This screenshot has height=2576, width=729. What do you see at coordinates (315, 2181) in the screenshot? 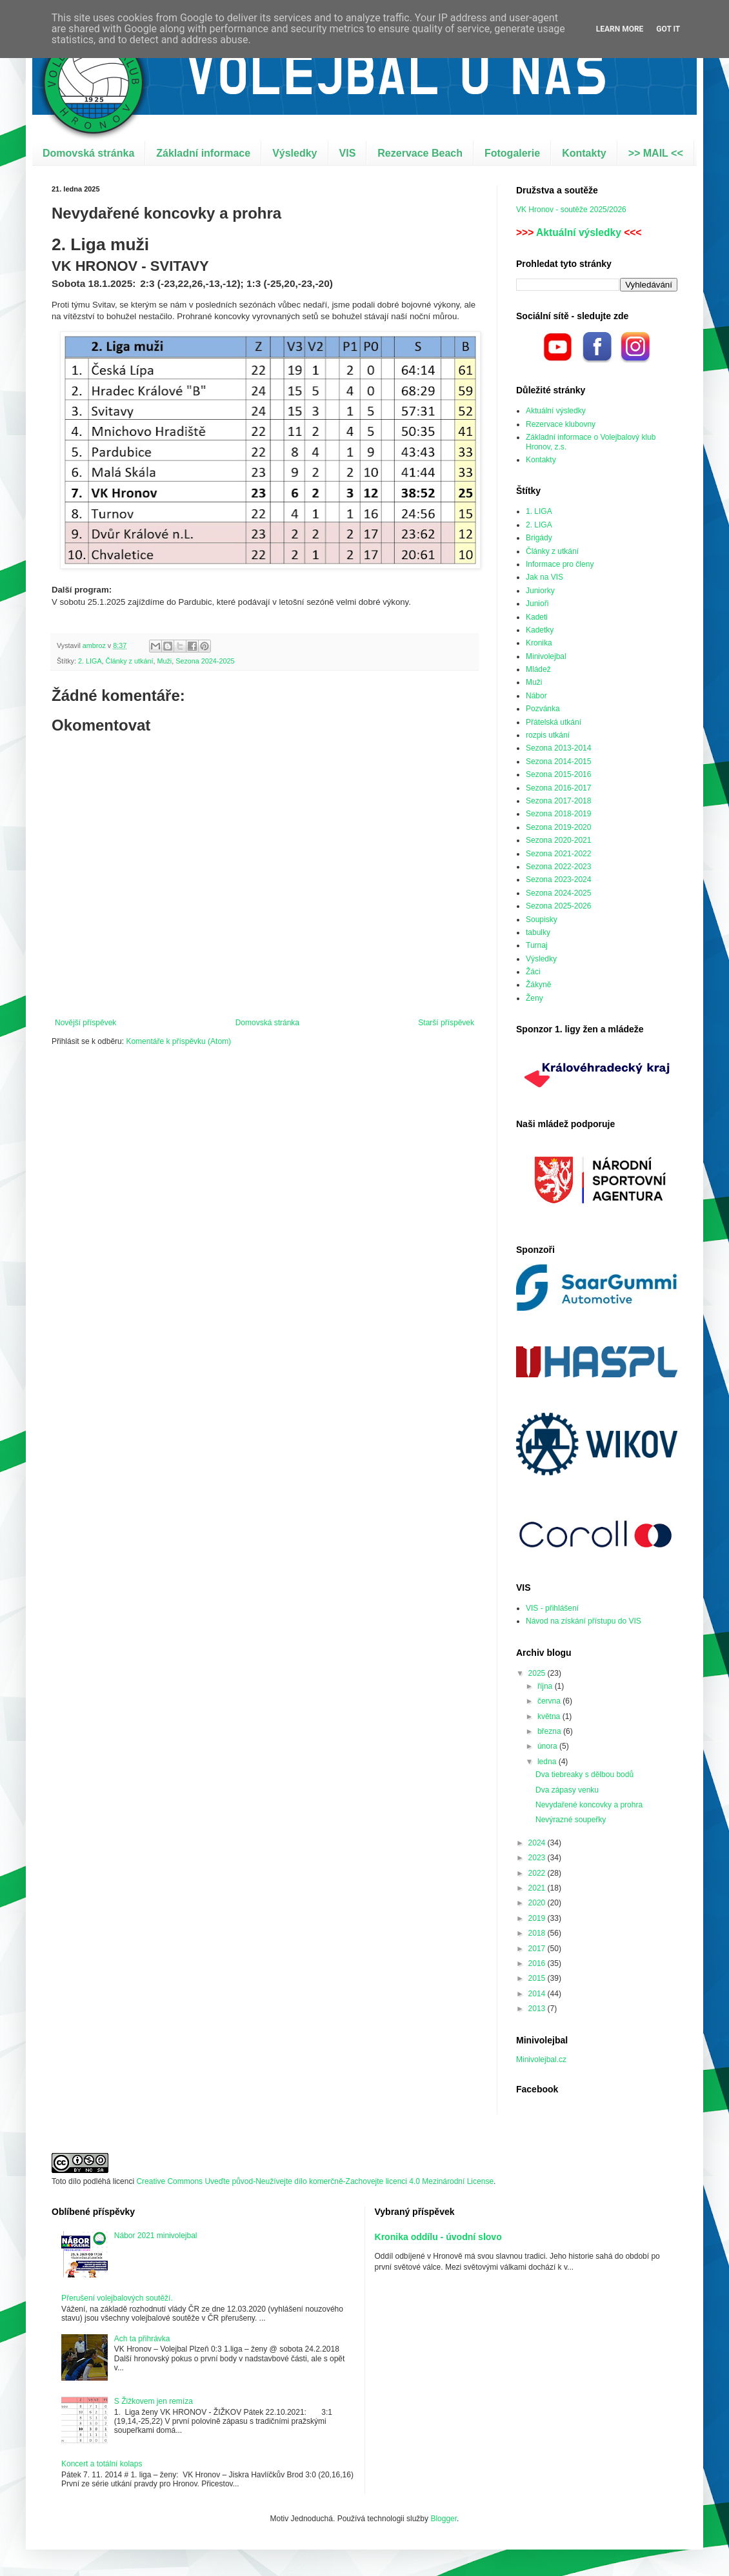
I see `Creative Commons Uveďte původ-Neužívejte dílo komerčně-Zachovejte licenci 4.0 Mezinárodní License` at bounding box center [315, 2181].